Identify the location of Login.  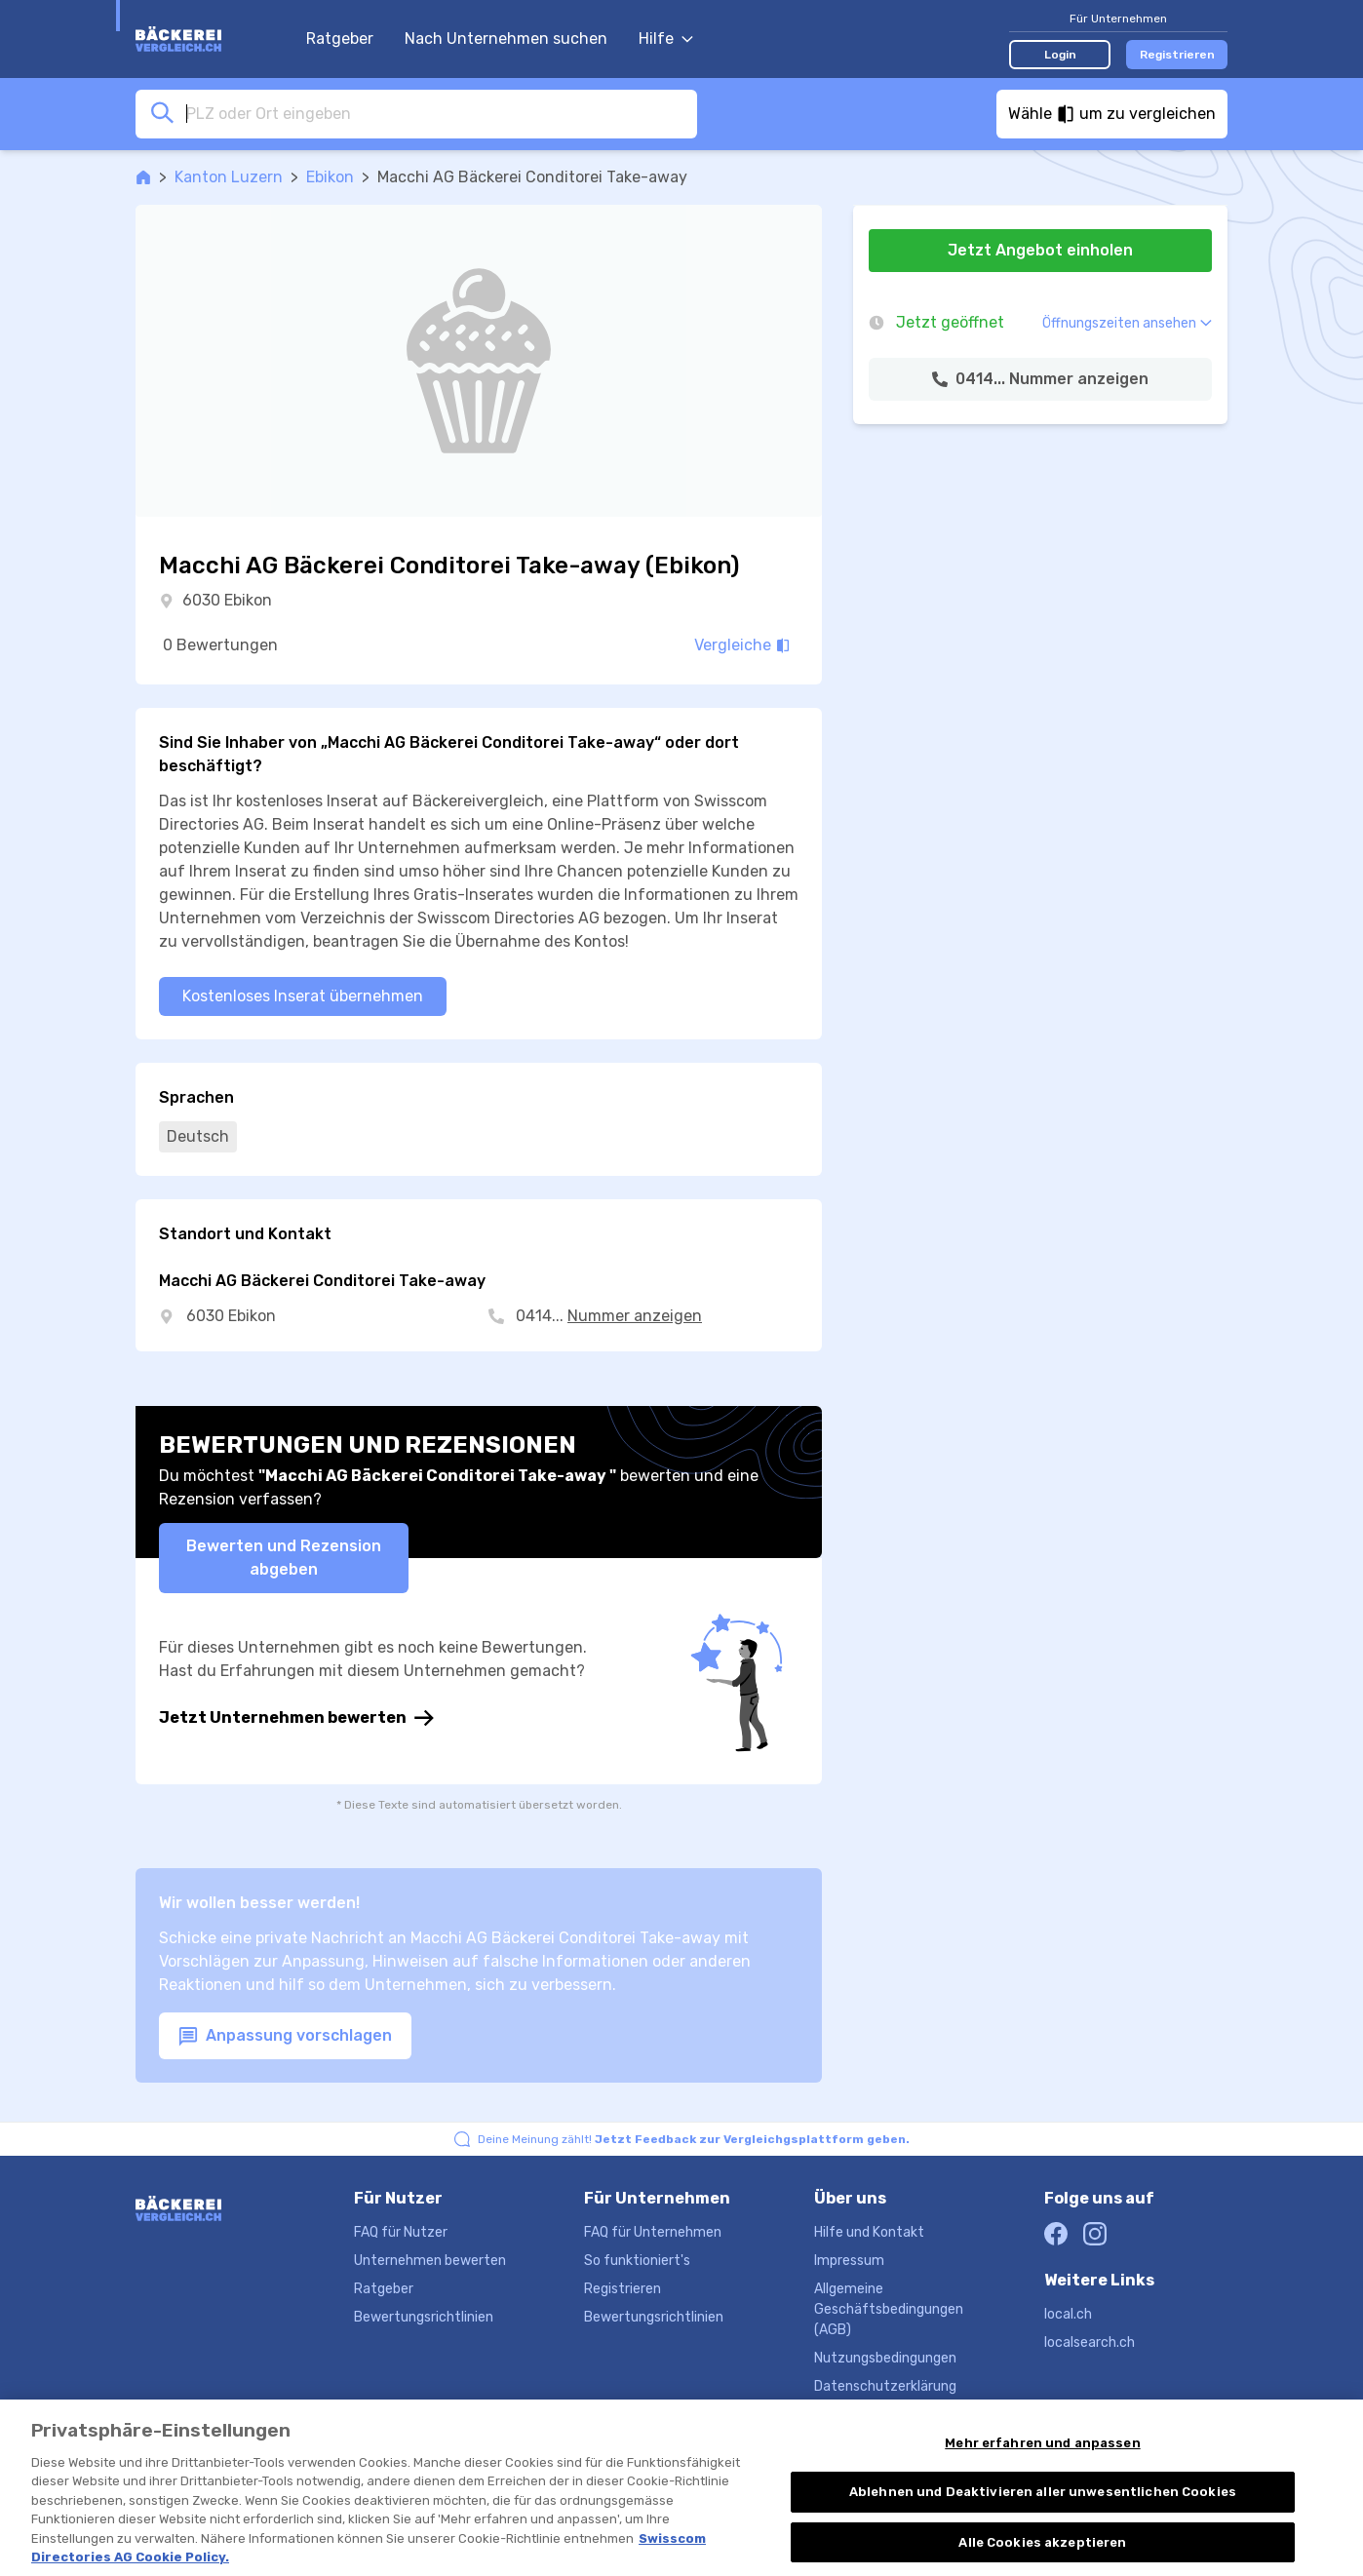
(1060, 54).